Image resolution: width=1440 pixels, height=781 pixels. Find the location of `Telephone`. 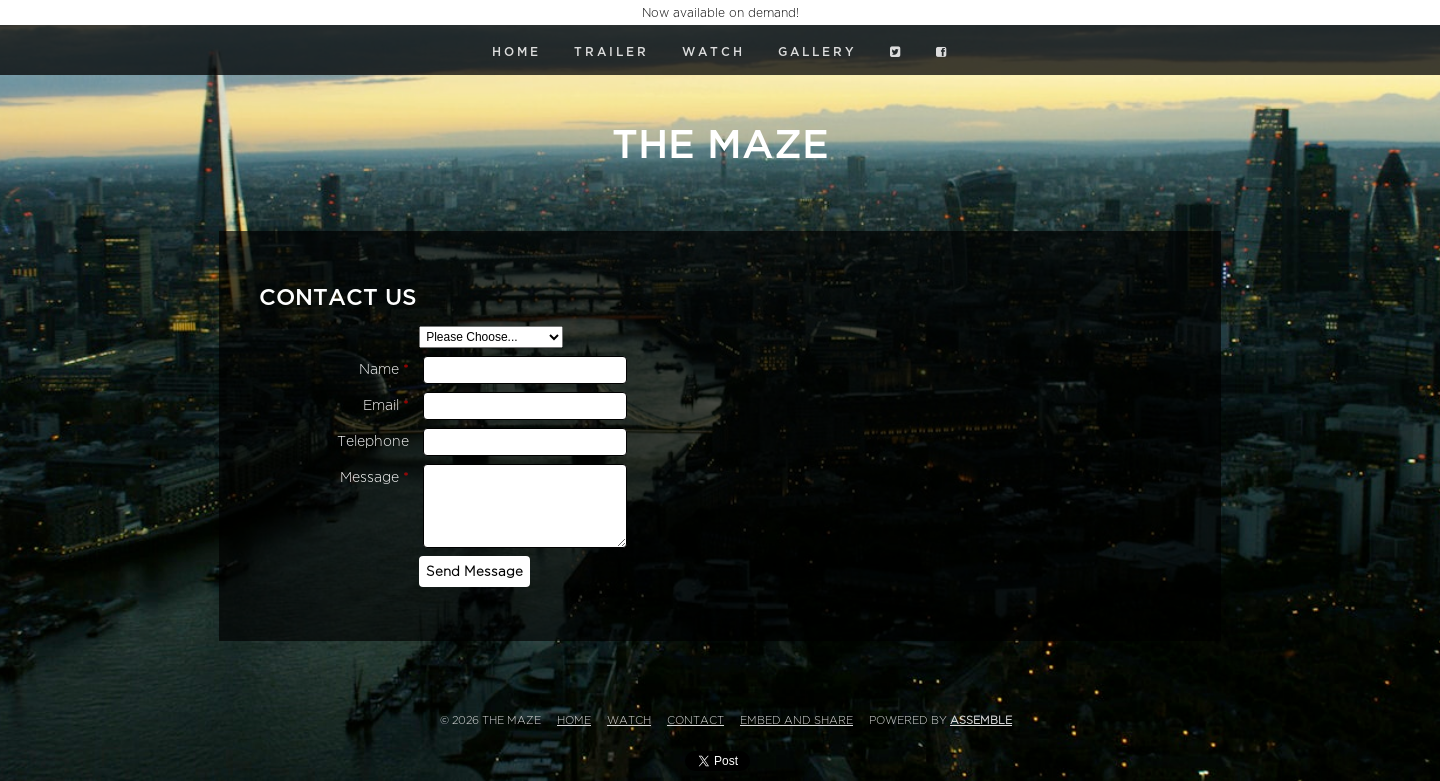

Telephone is located at coordinates (373, 441).